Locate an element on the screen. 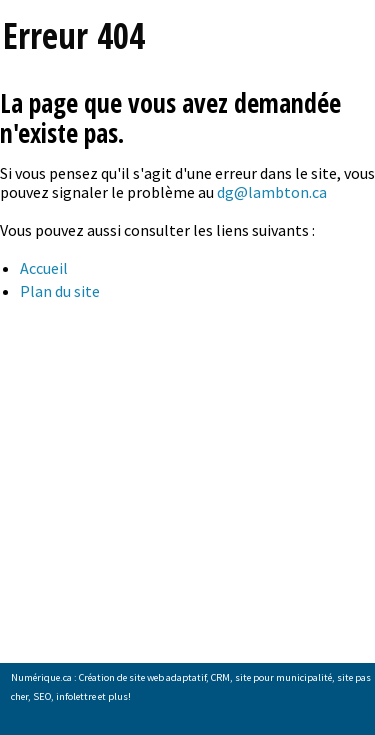  Numérique.ca is located at coordinates (41, 677).